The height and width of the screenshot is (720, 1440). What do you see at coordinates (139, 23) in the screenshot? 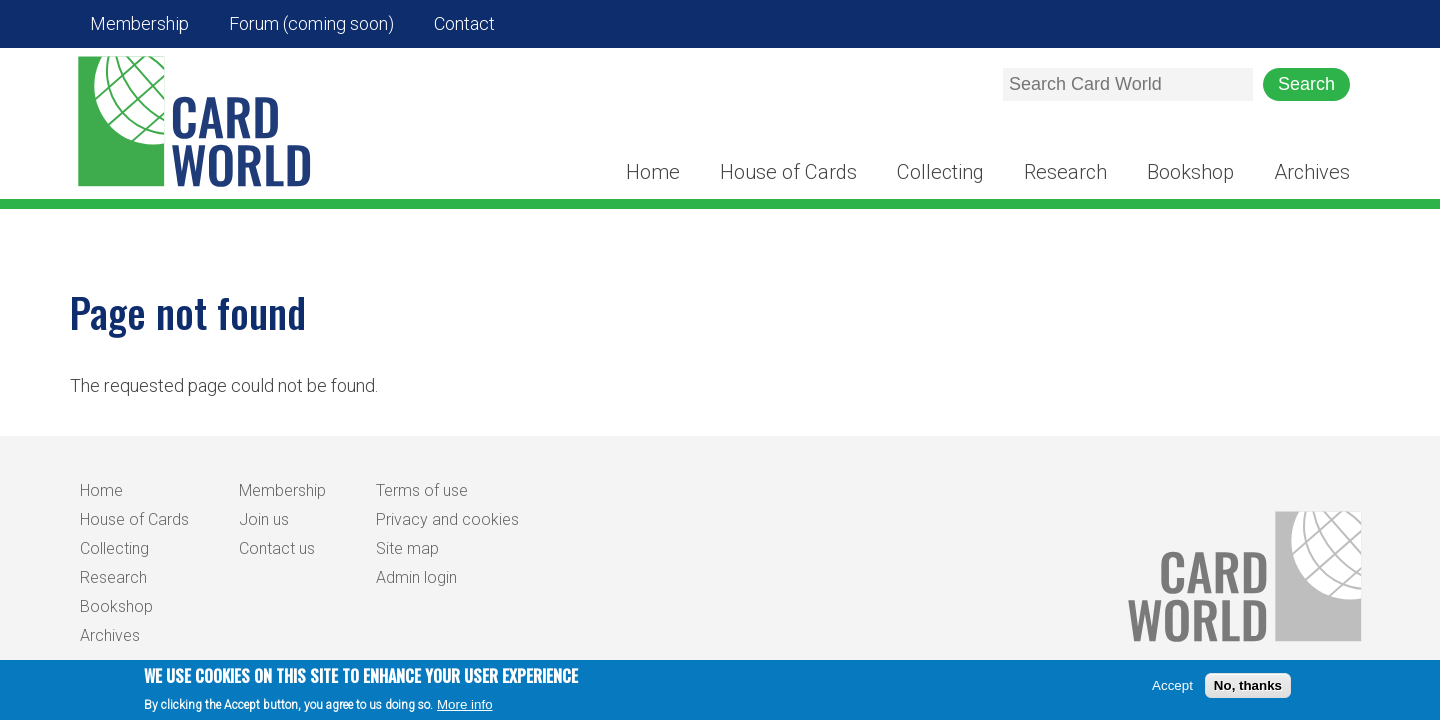
I see `Membership` at bounding box center [139, 23].